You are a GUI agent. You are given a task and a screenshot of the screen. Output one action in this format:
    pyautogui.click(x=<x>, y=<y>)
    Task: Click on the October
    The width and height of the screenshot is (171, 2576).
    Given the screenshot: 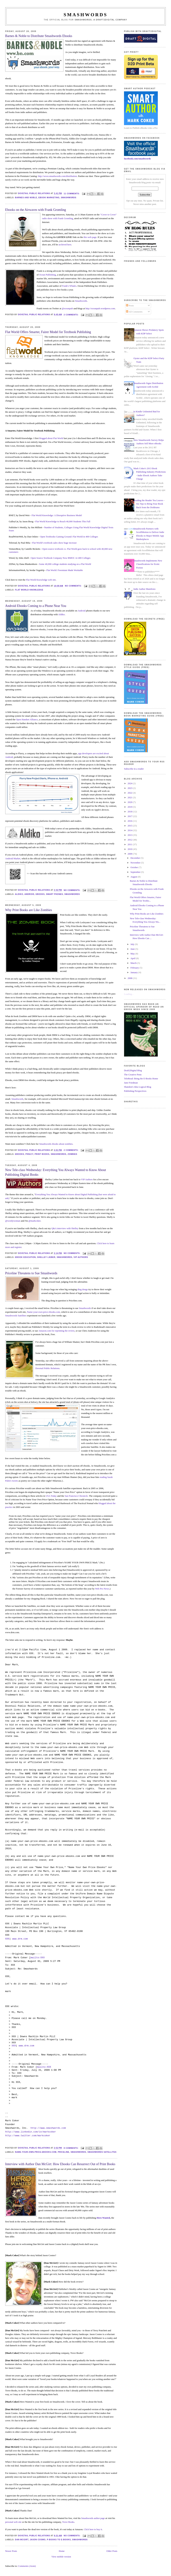 What is the action you would take?
    pyautogui.click(x=135, y=867)
    